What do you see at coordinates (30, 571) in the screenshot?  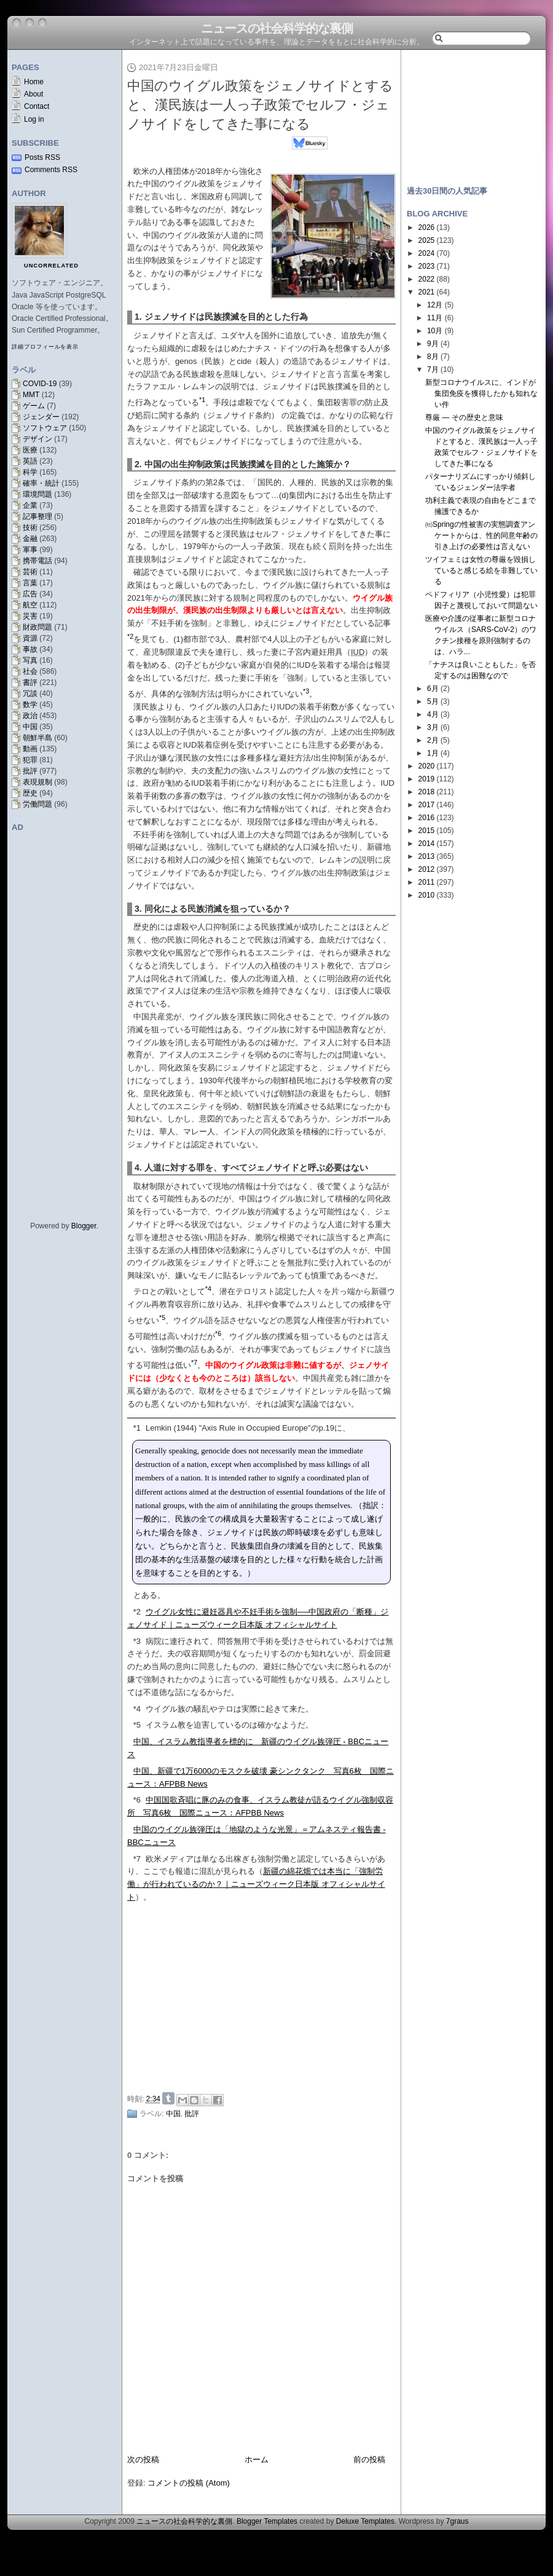 I see `芸術` at bounding box center [30, 571].